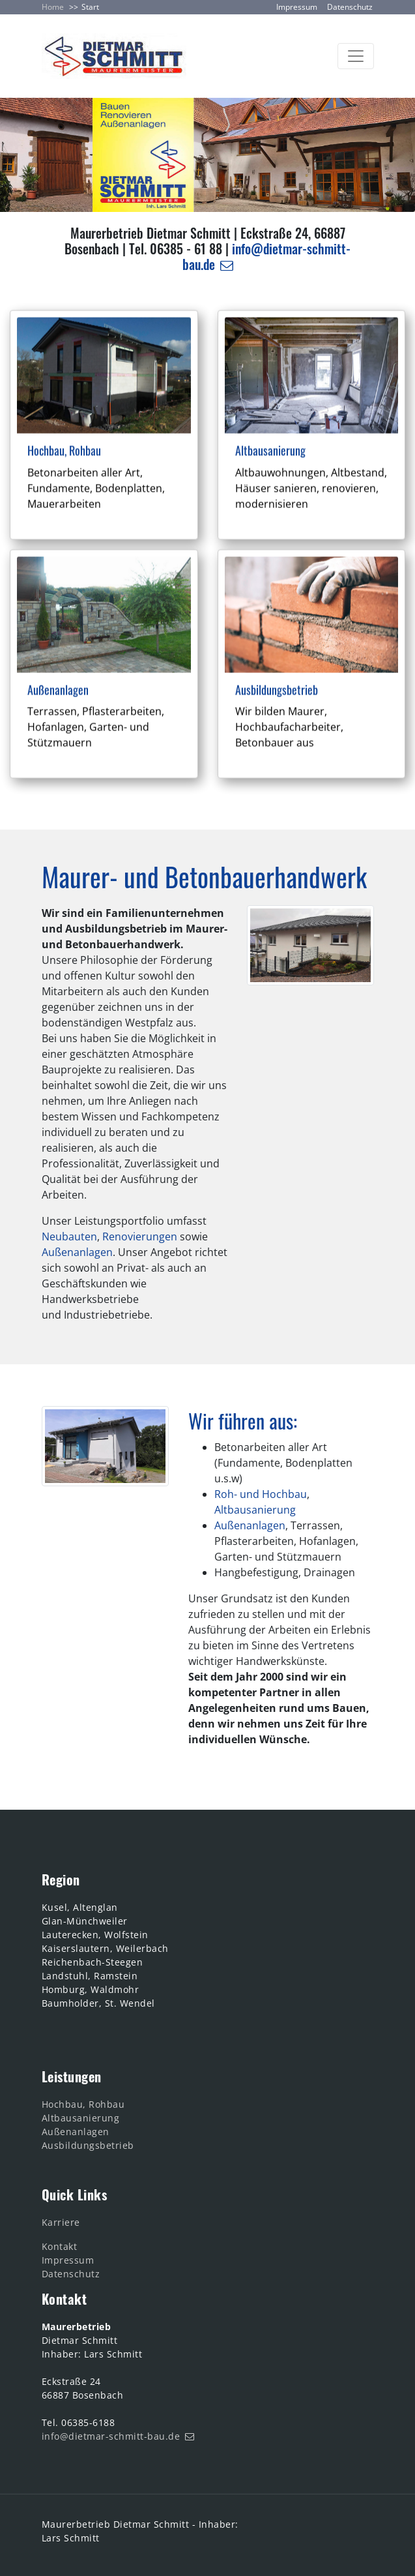 Image resolution: width=415 pixels, height=2576 pixels. What do you see at coordinates (69, 1236) in the screenshot?
I see `Neubauten` at bounding box center [69, 1236].